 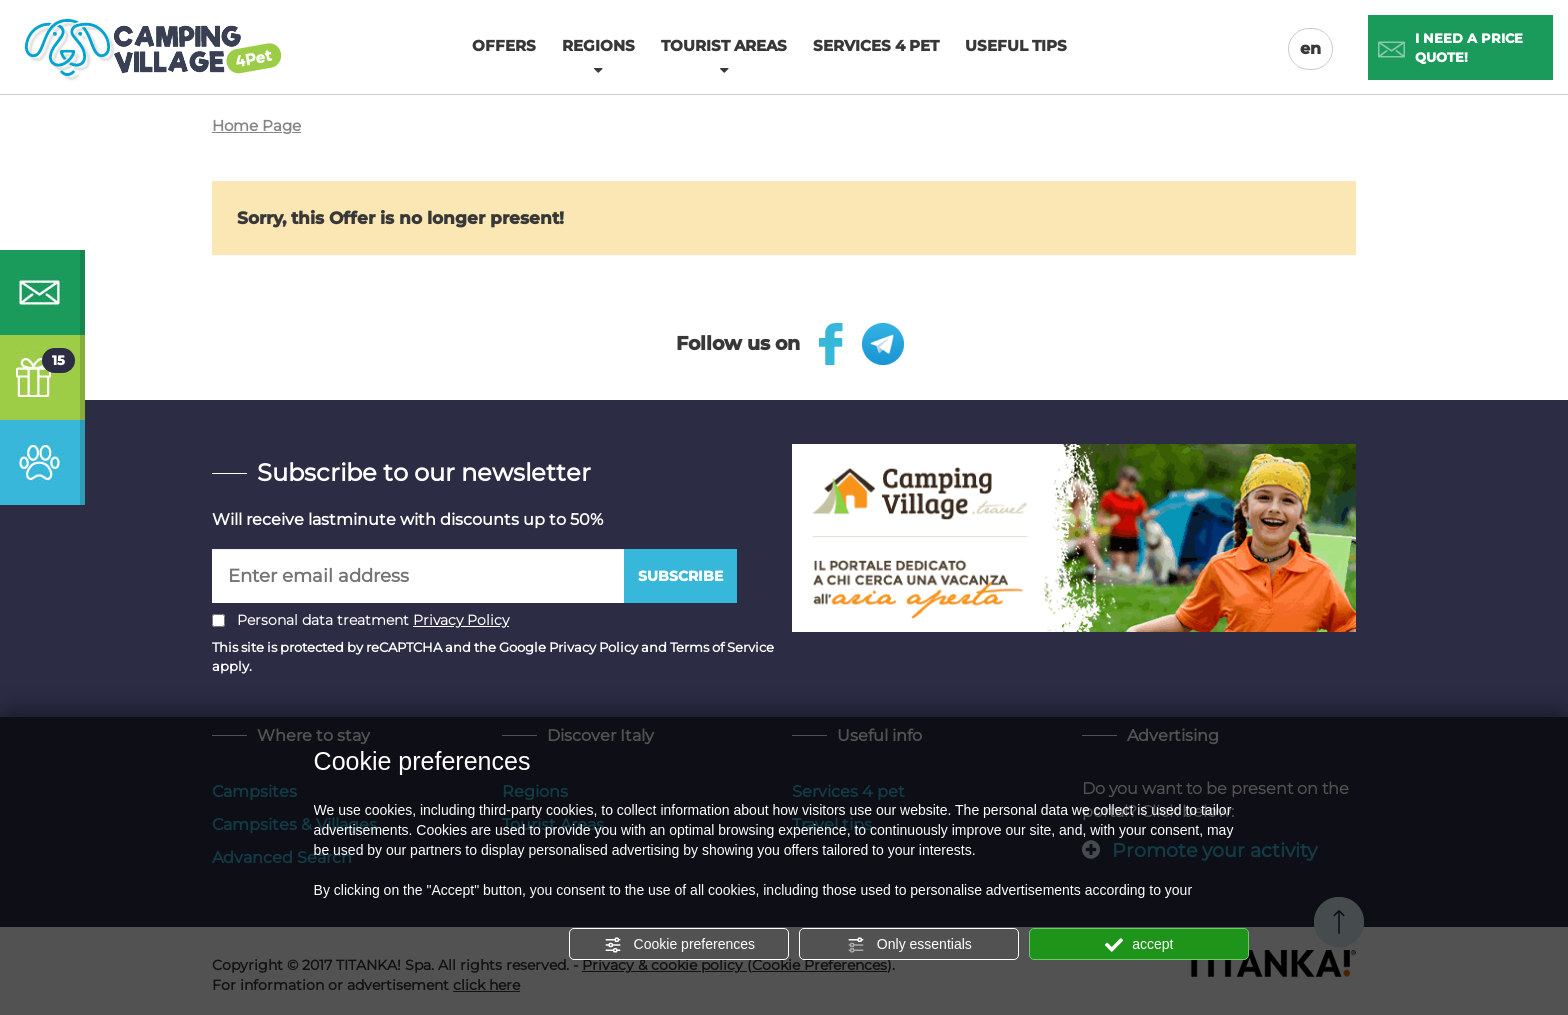 What do you see at coordinates (909, 945) in the screenshot?
I see `Only essentials` at bounding box center [909, 945].